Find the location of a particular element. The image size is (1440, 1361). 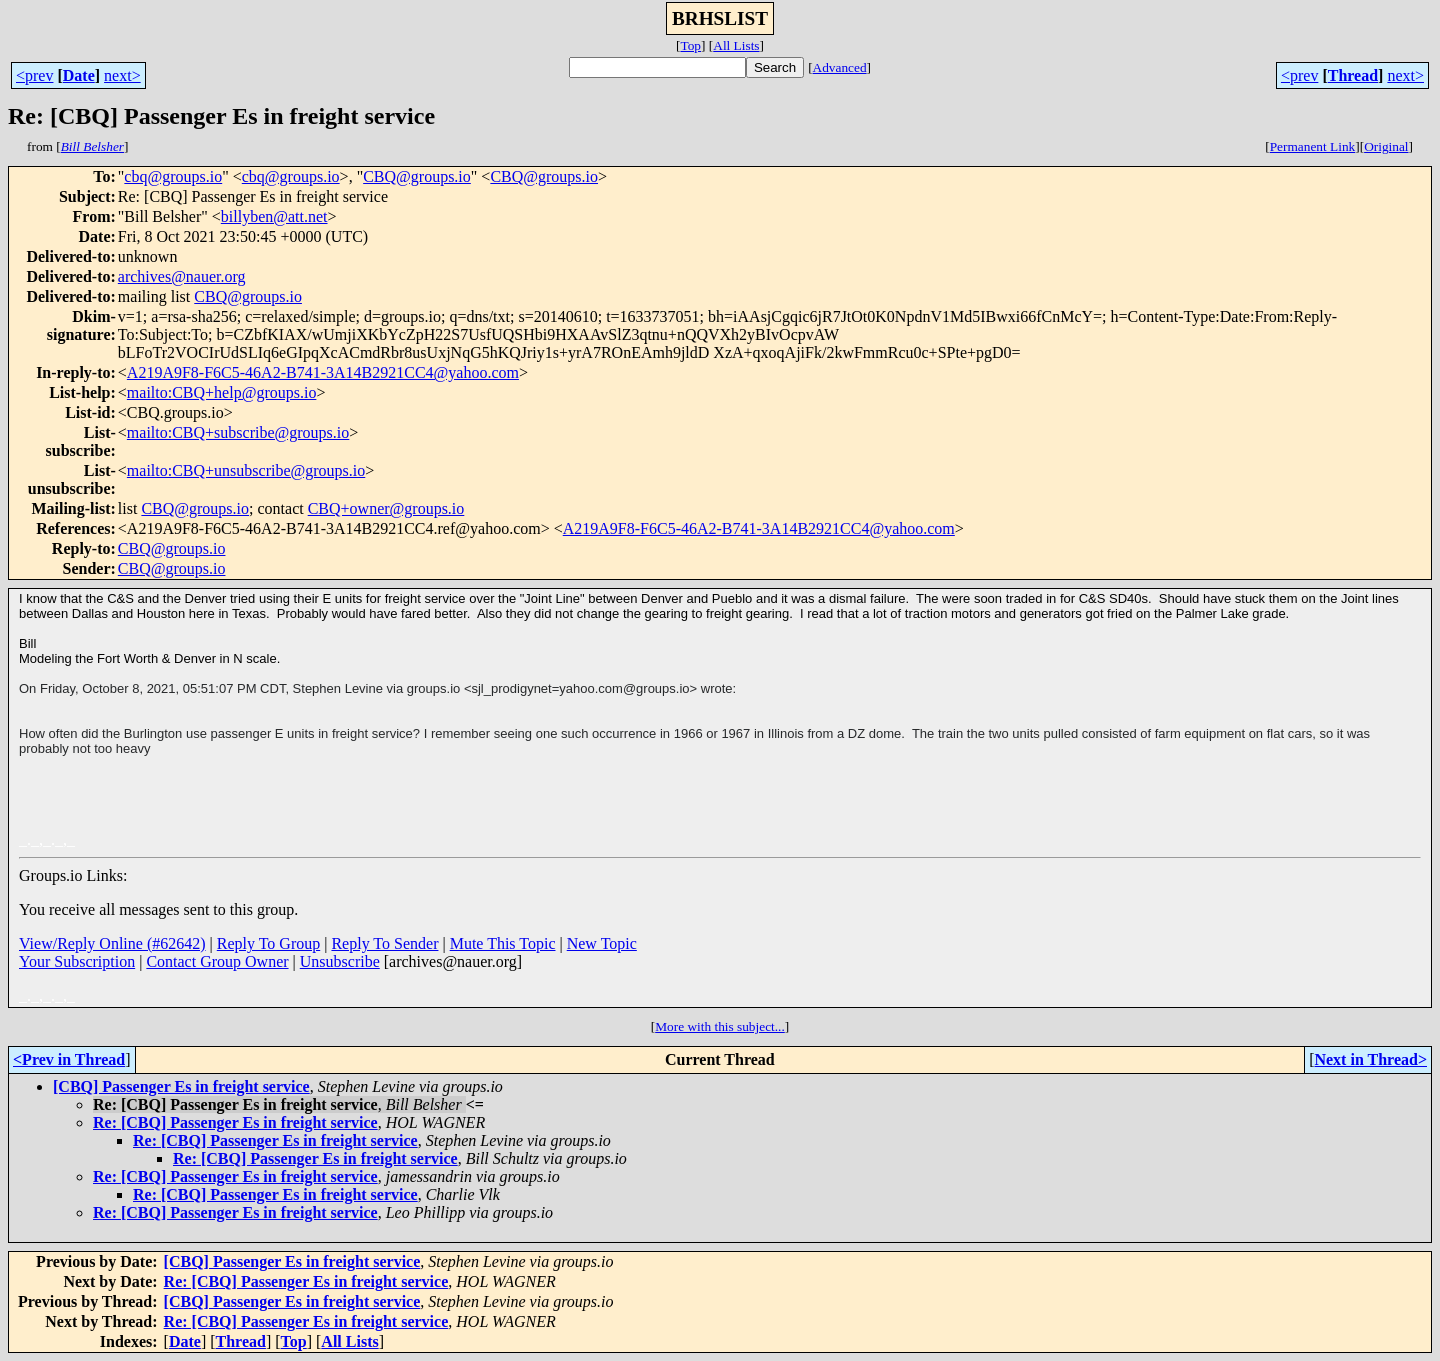

CBQ+owner@groups.io is located at coordinates (386, 508).